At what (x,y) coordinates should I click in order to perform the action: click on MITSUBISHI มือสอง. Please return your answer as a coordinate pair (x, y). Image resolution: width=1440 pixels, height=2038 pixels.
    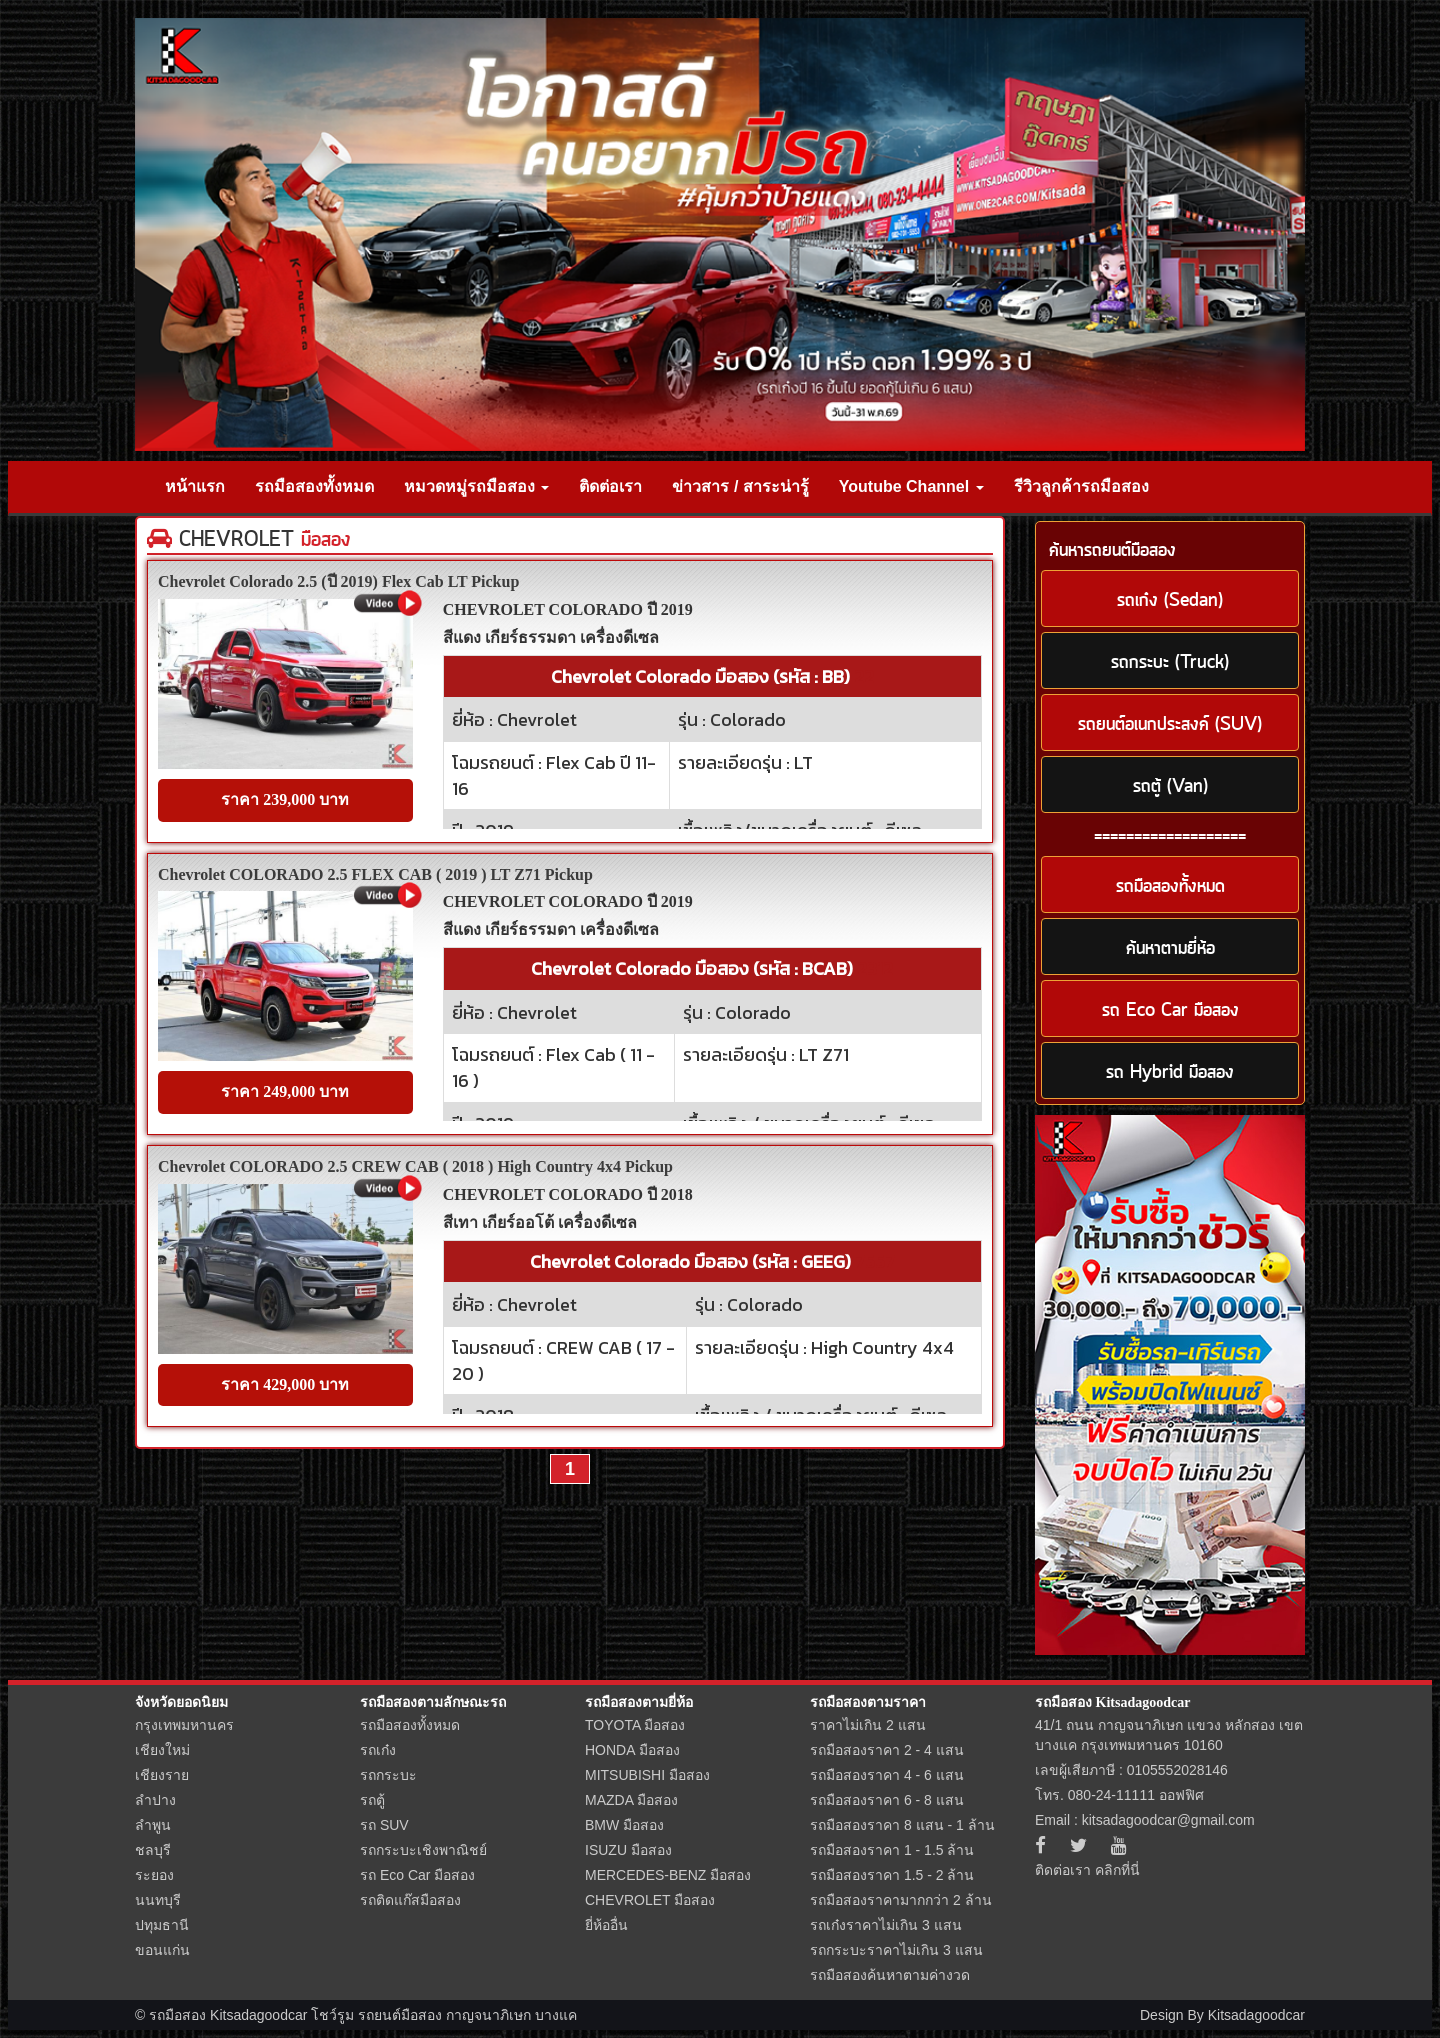
    Looking at the image, I should click on (647, 1775).